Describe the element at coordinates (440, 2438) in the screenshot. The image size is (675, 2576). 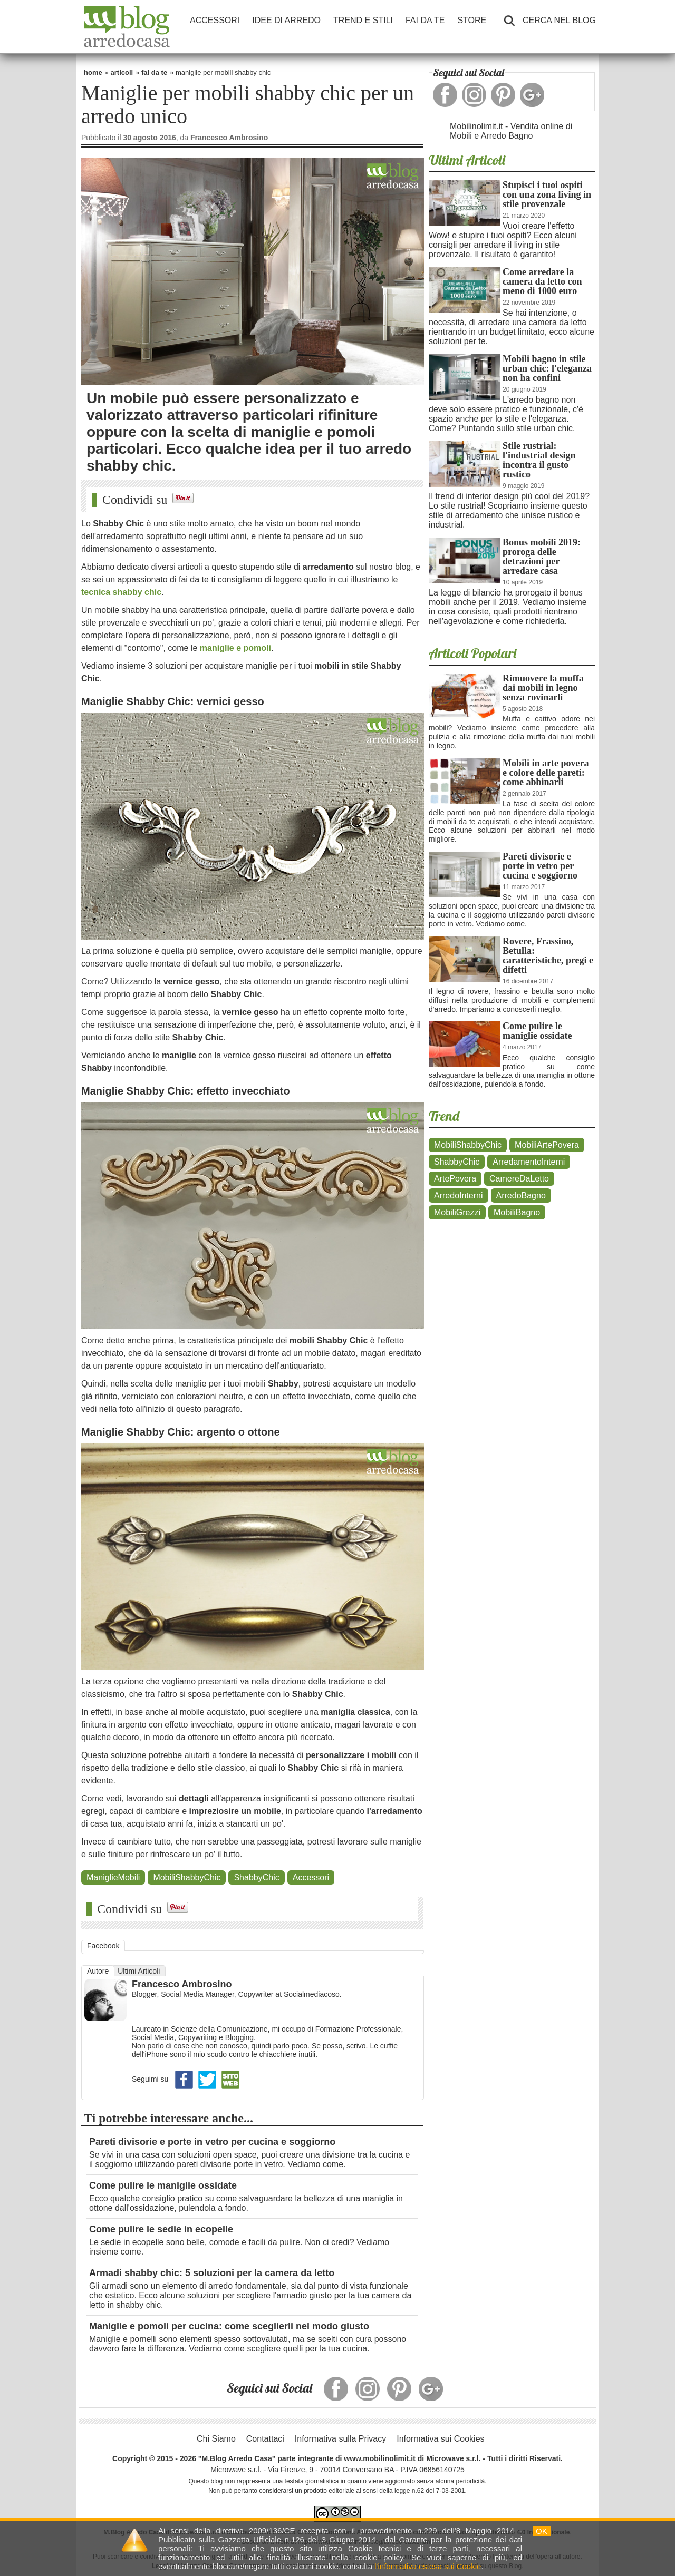
I see `Informativa sui Cookies` at that location.